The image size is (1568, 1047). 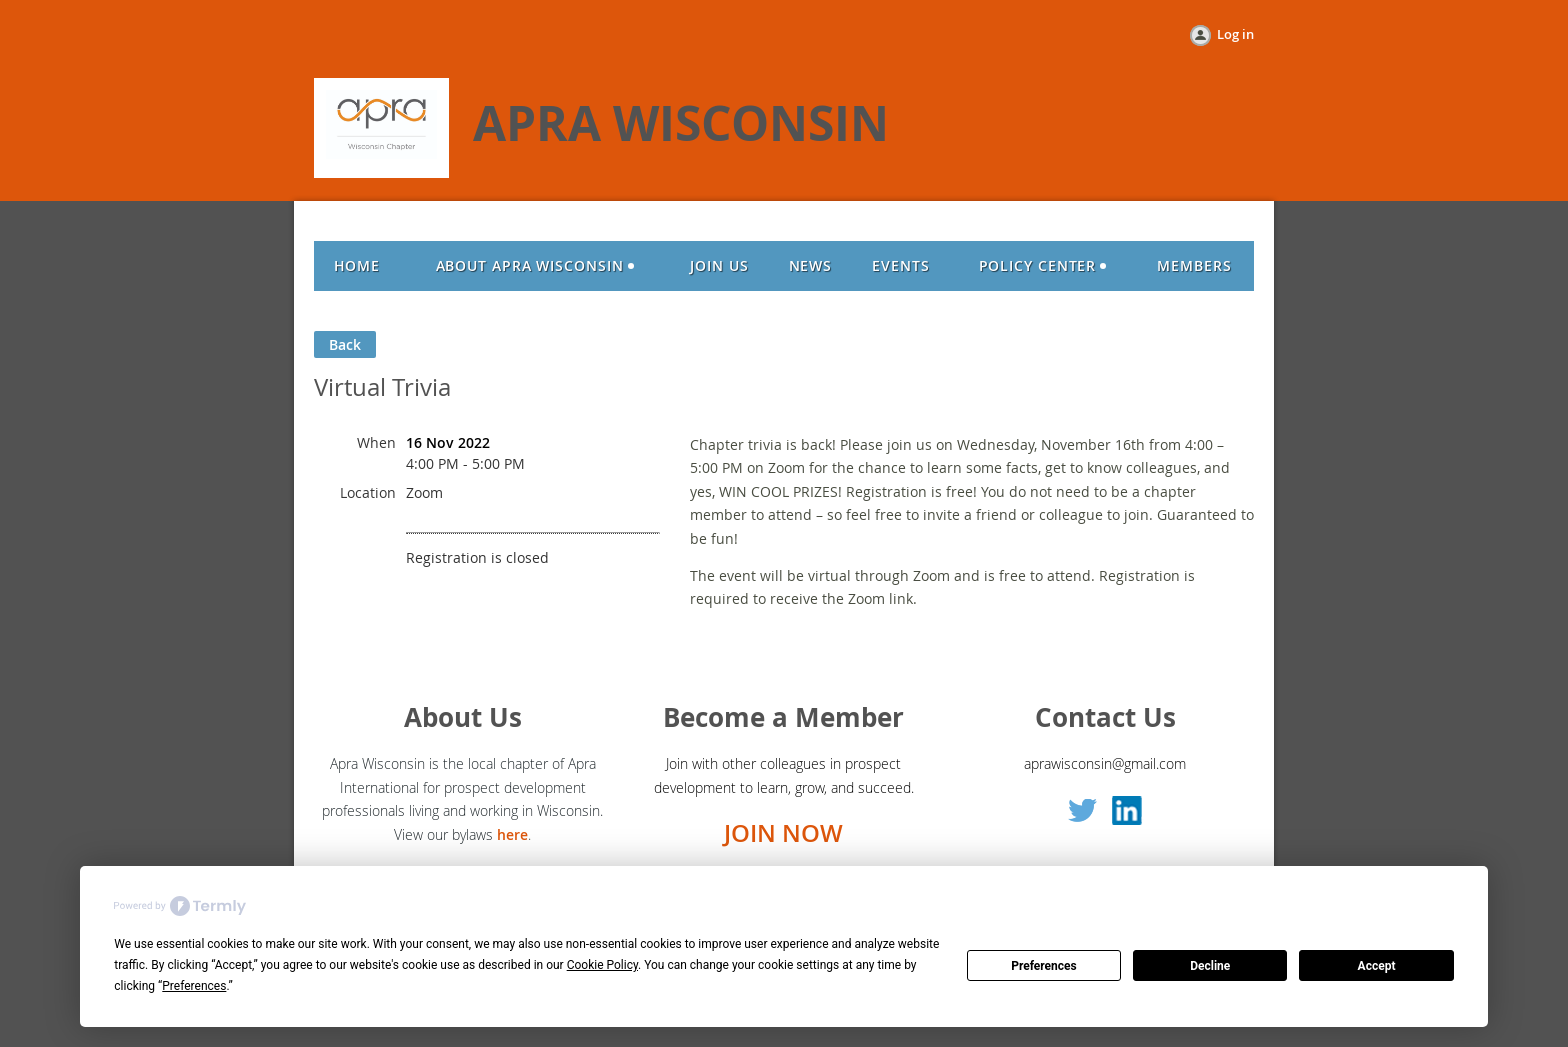 What do you see at coordinates (1044, 966) in the screenshot?
I see `Preferences` at bounding box center [1044, 966].